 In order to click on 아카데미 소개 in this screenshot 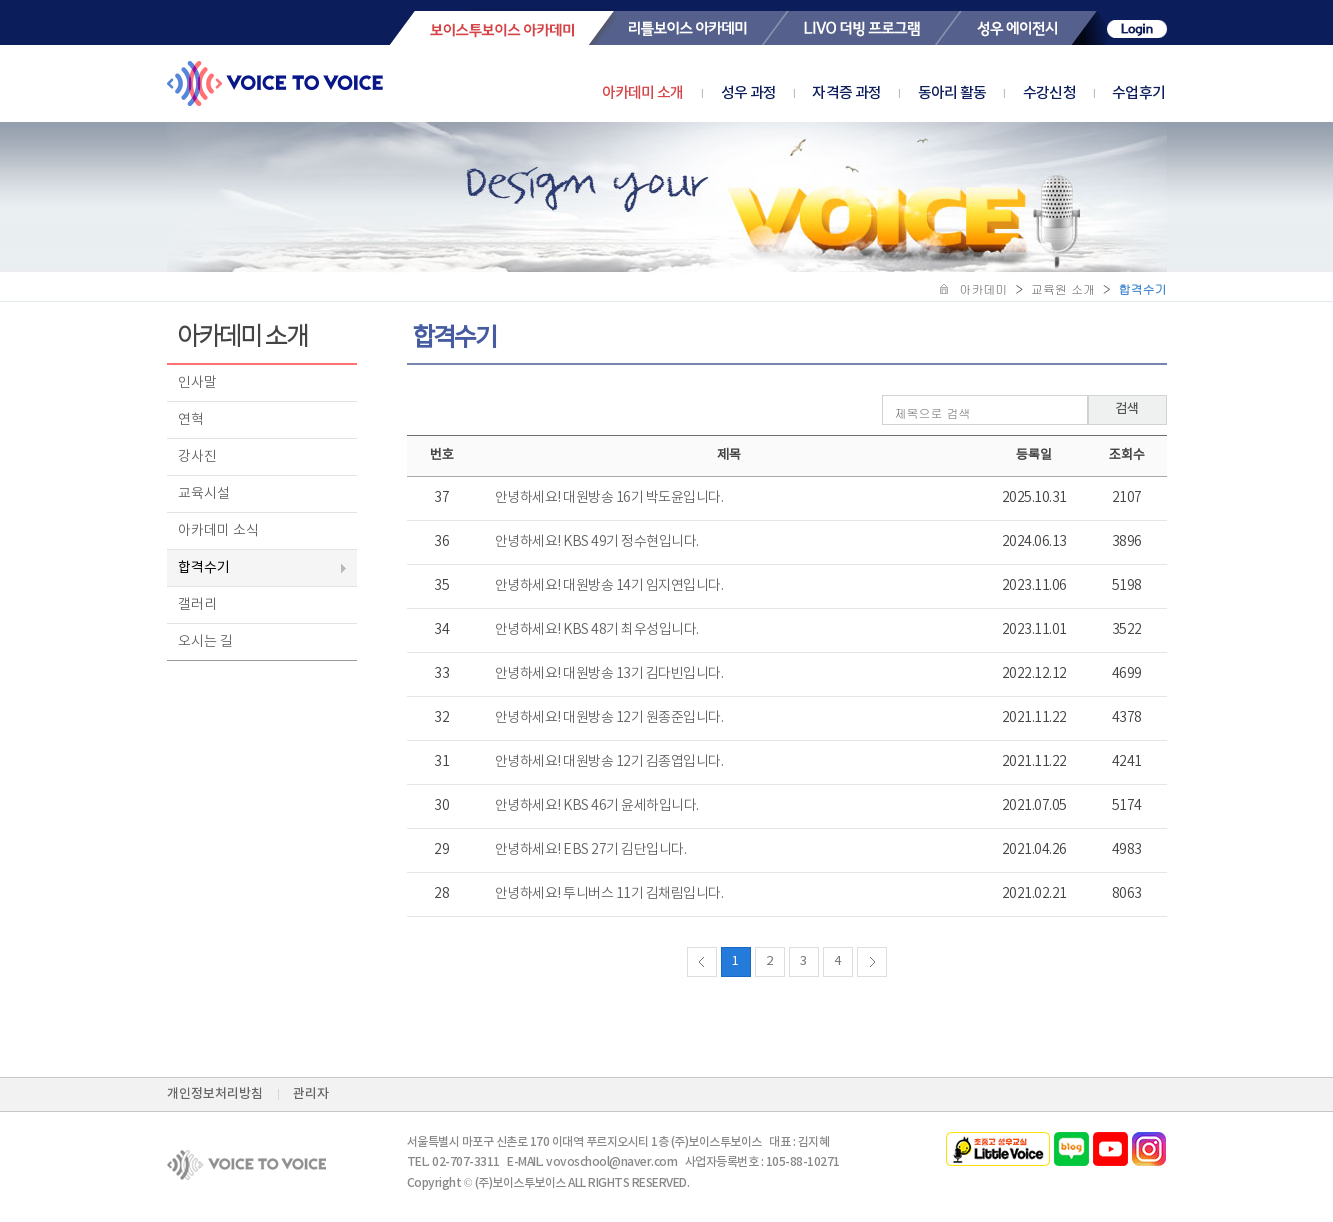, I will do `click(643, 93)`.